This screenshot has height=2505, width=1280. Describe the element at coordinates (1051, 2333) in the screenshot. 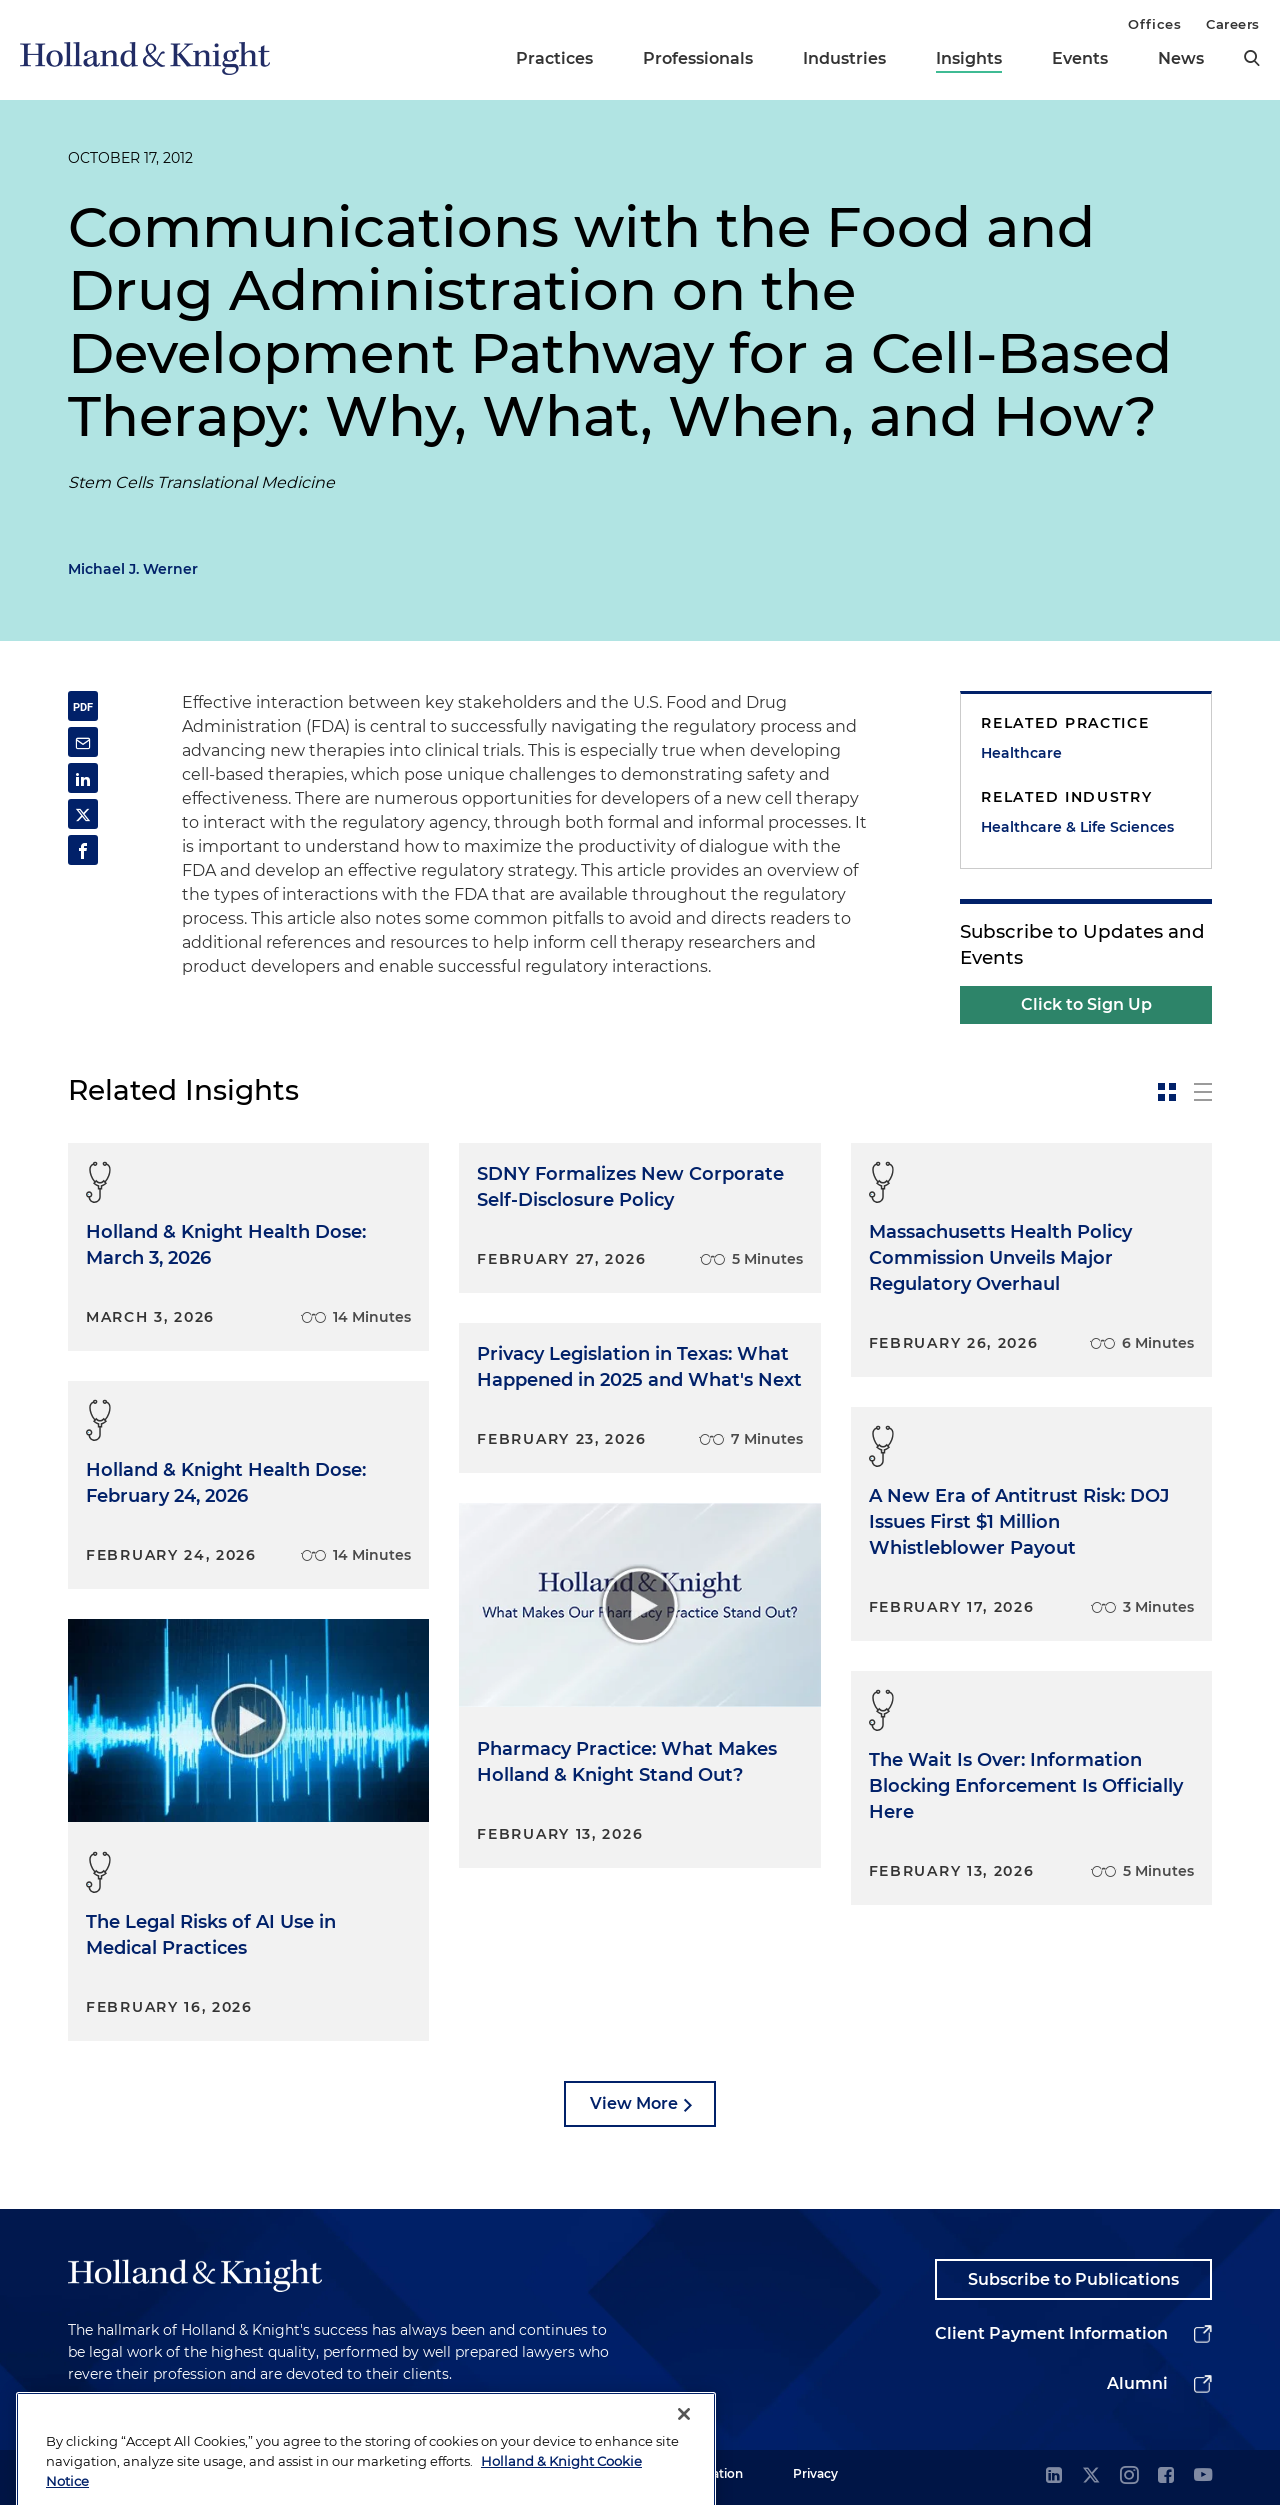

I see `Client Payment Information` at that location.